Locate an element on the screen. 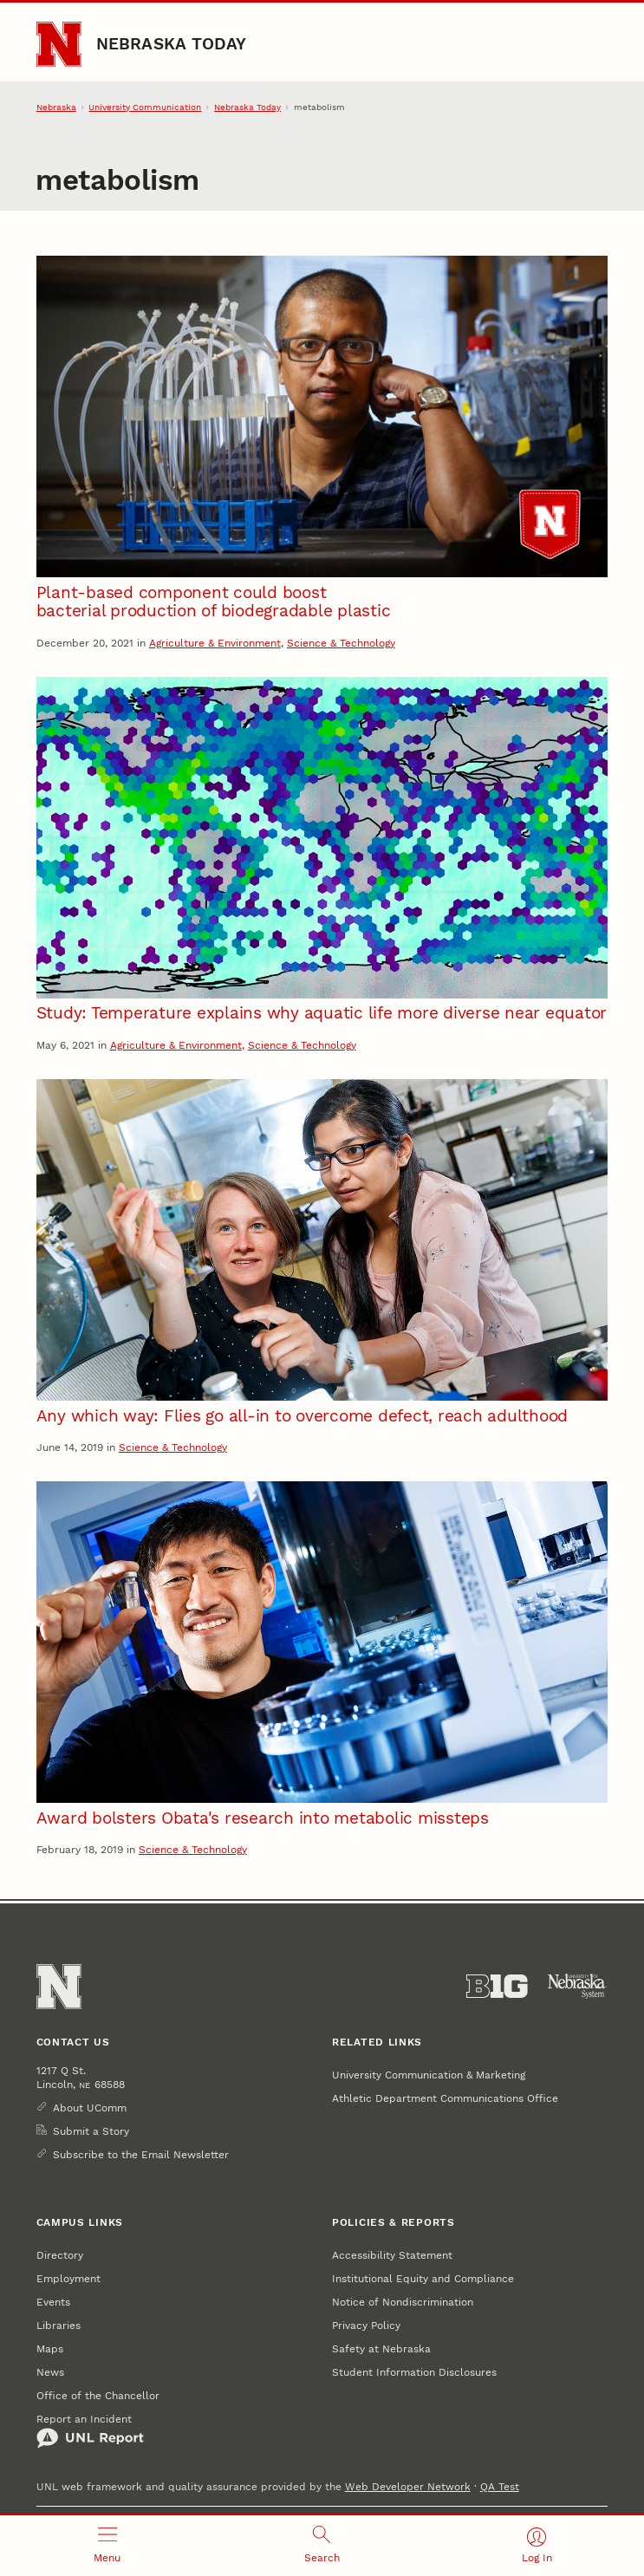 The width and height of the screenshot is (644, 2576). Safety at Nebraska is located at coordinates (381, 2348).